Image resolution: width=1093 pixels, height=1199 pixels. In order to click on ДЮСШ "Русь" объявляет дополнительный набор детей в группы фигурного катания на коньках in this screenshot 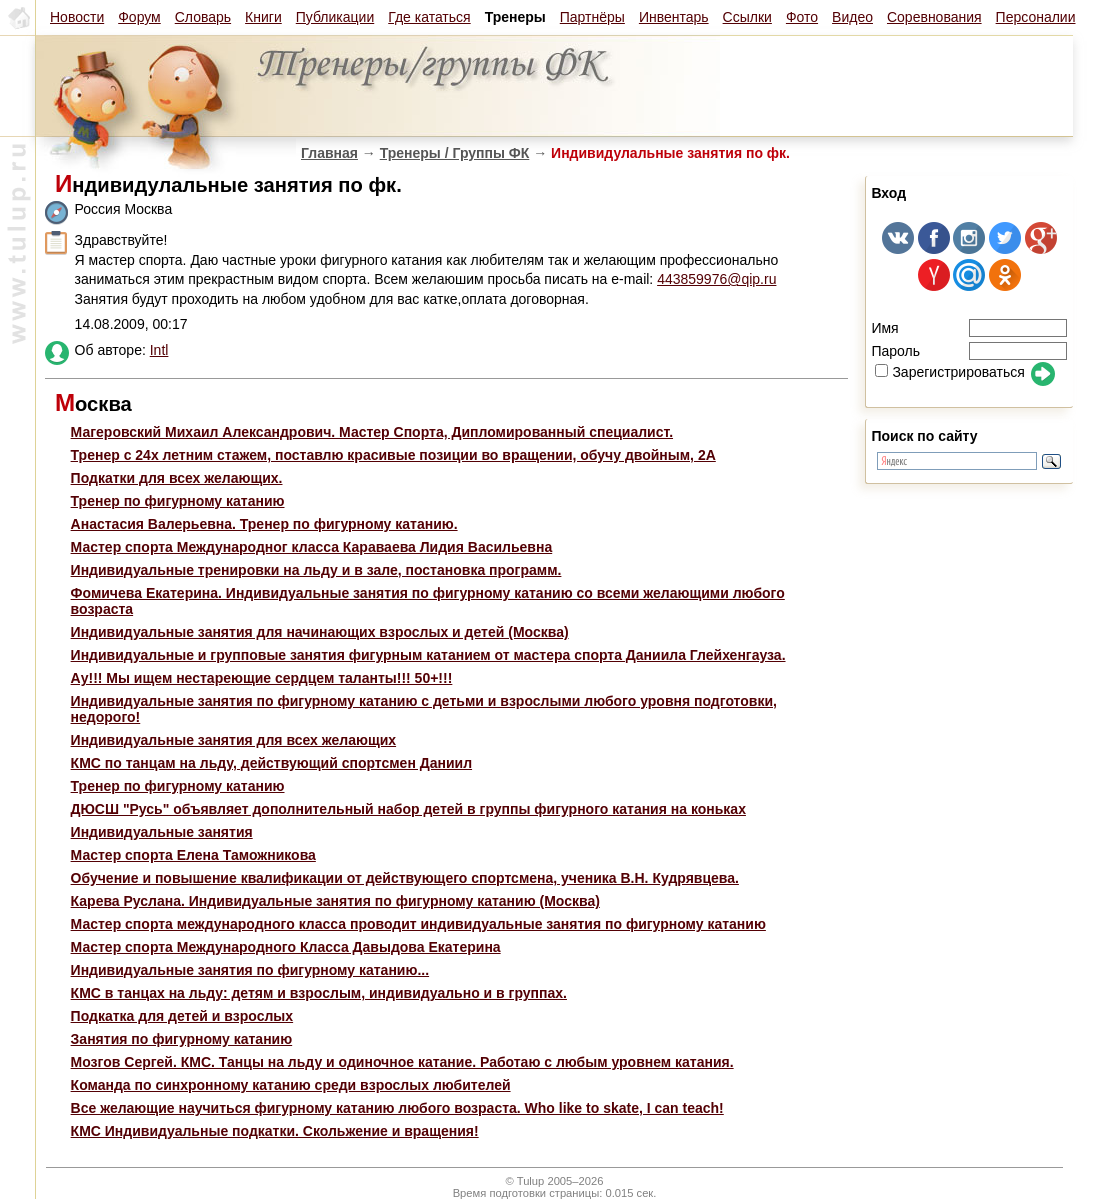, I will do `click(408, 809)`.